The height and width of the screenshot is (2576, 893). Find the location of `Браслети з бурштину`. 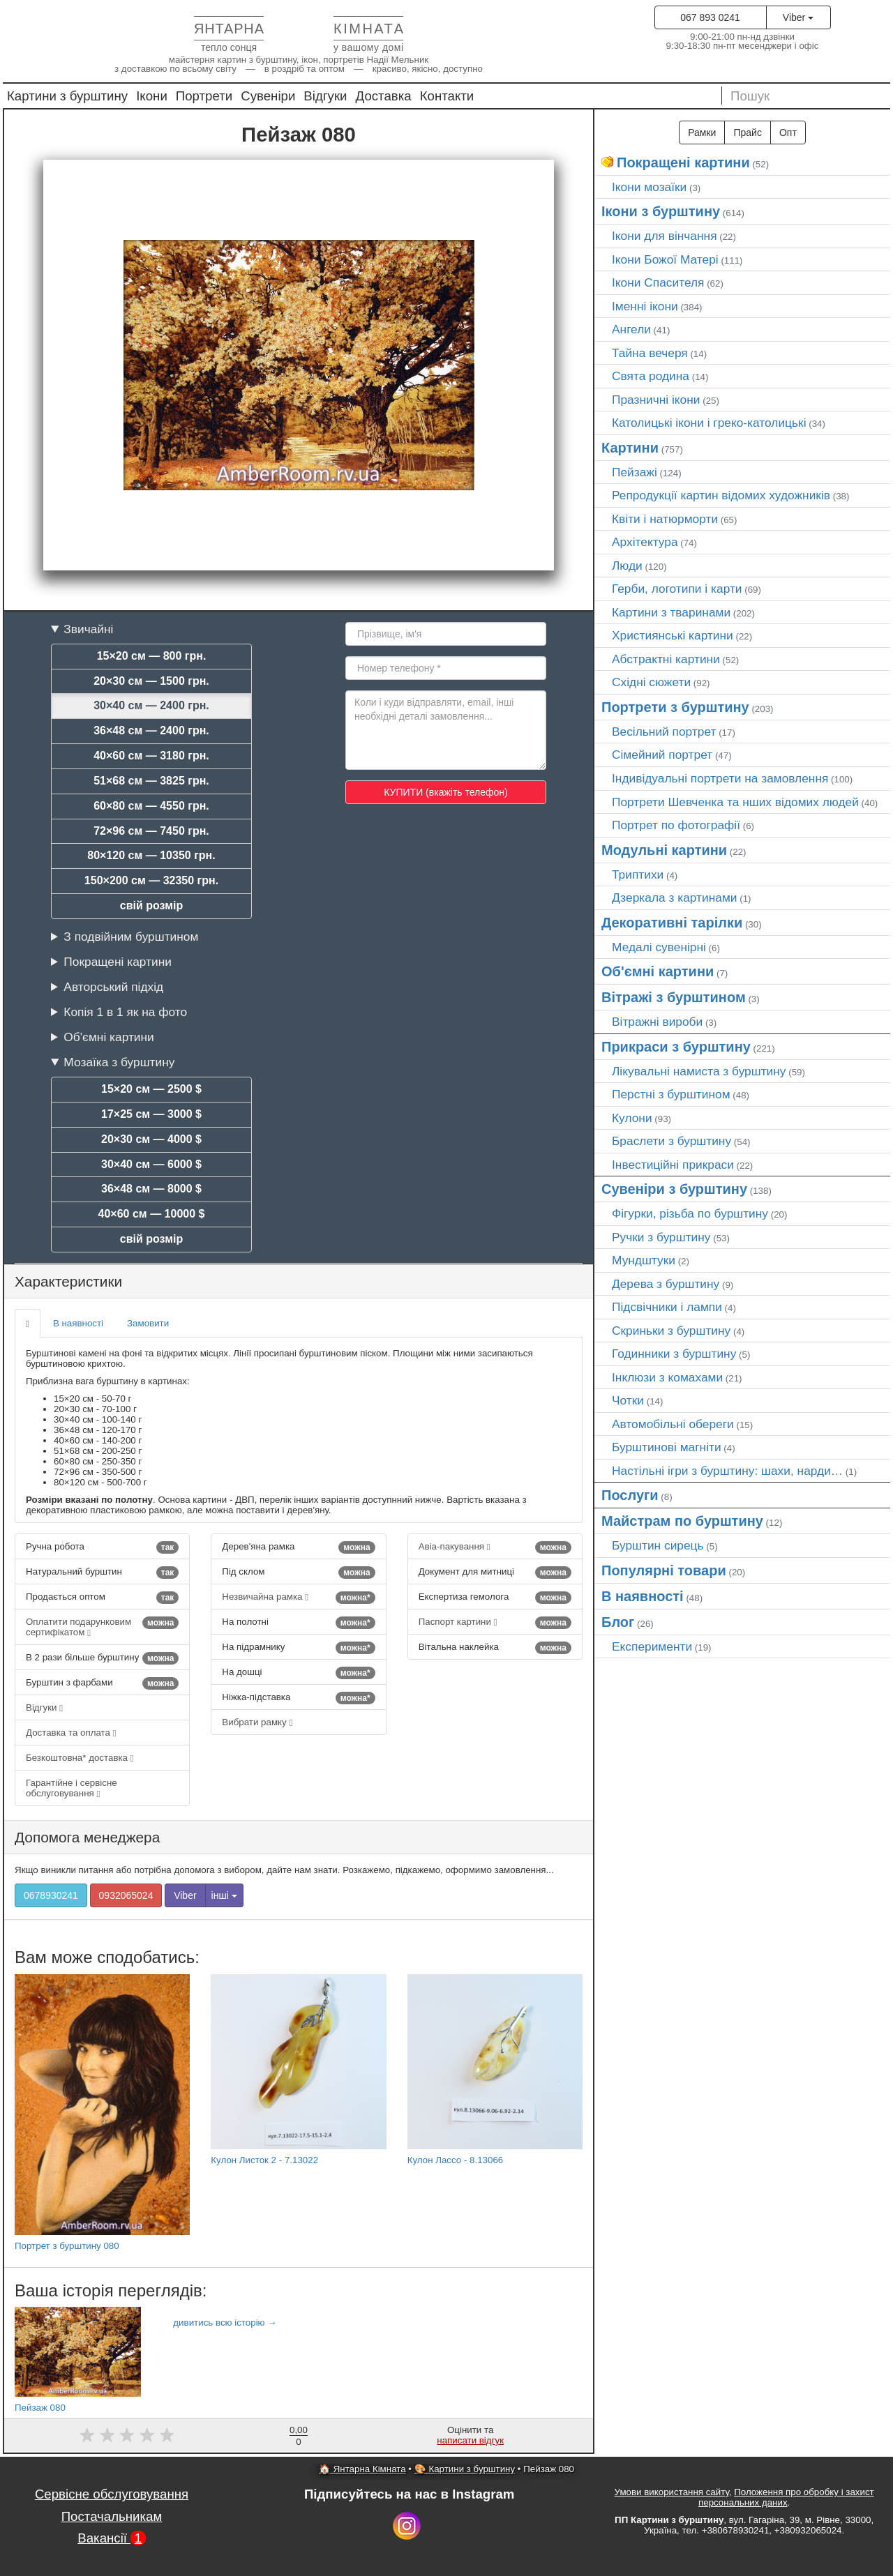

Браслети з бурштину is located at coordinates (671, 1141).